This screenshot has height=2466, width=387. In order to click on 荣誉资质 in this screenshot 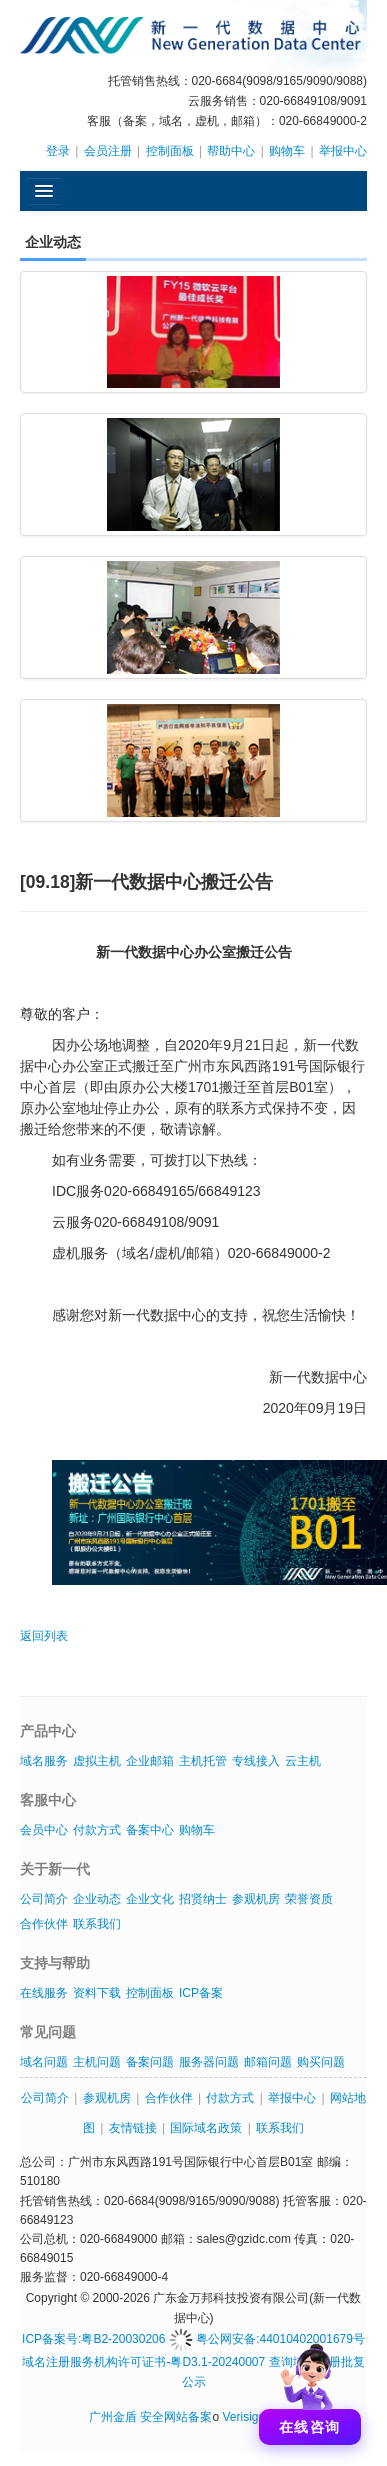, I will do `click(309, 1899)`.